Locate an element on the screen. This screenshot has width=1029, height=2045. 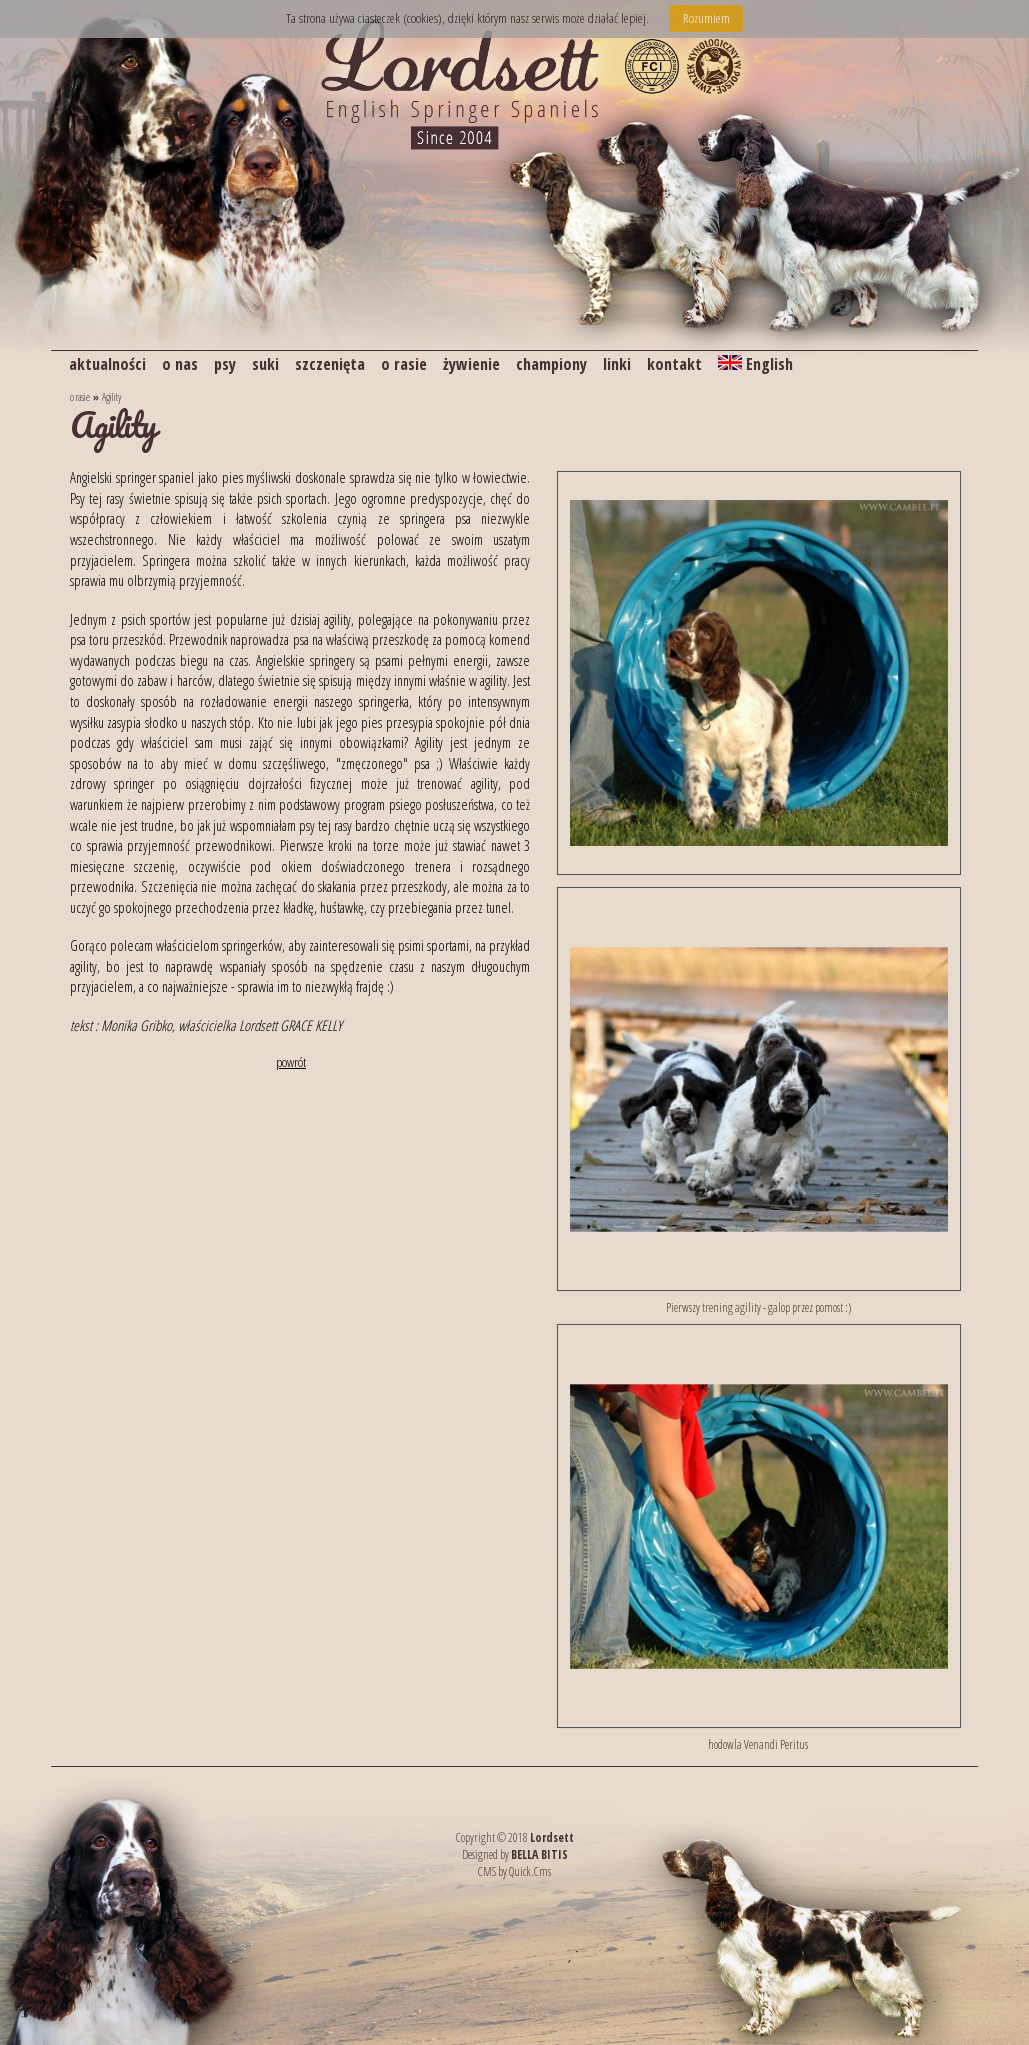
Agility is located at coordinates (111, 397).